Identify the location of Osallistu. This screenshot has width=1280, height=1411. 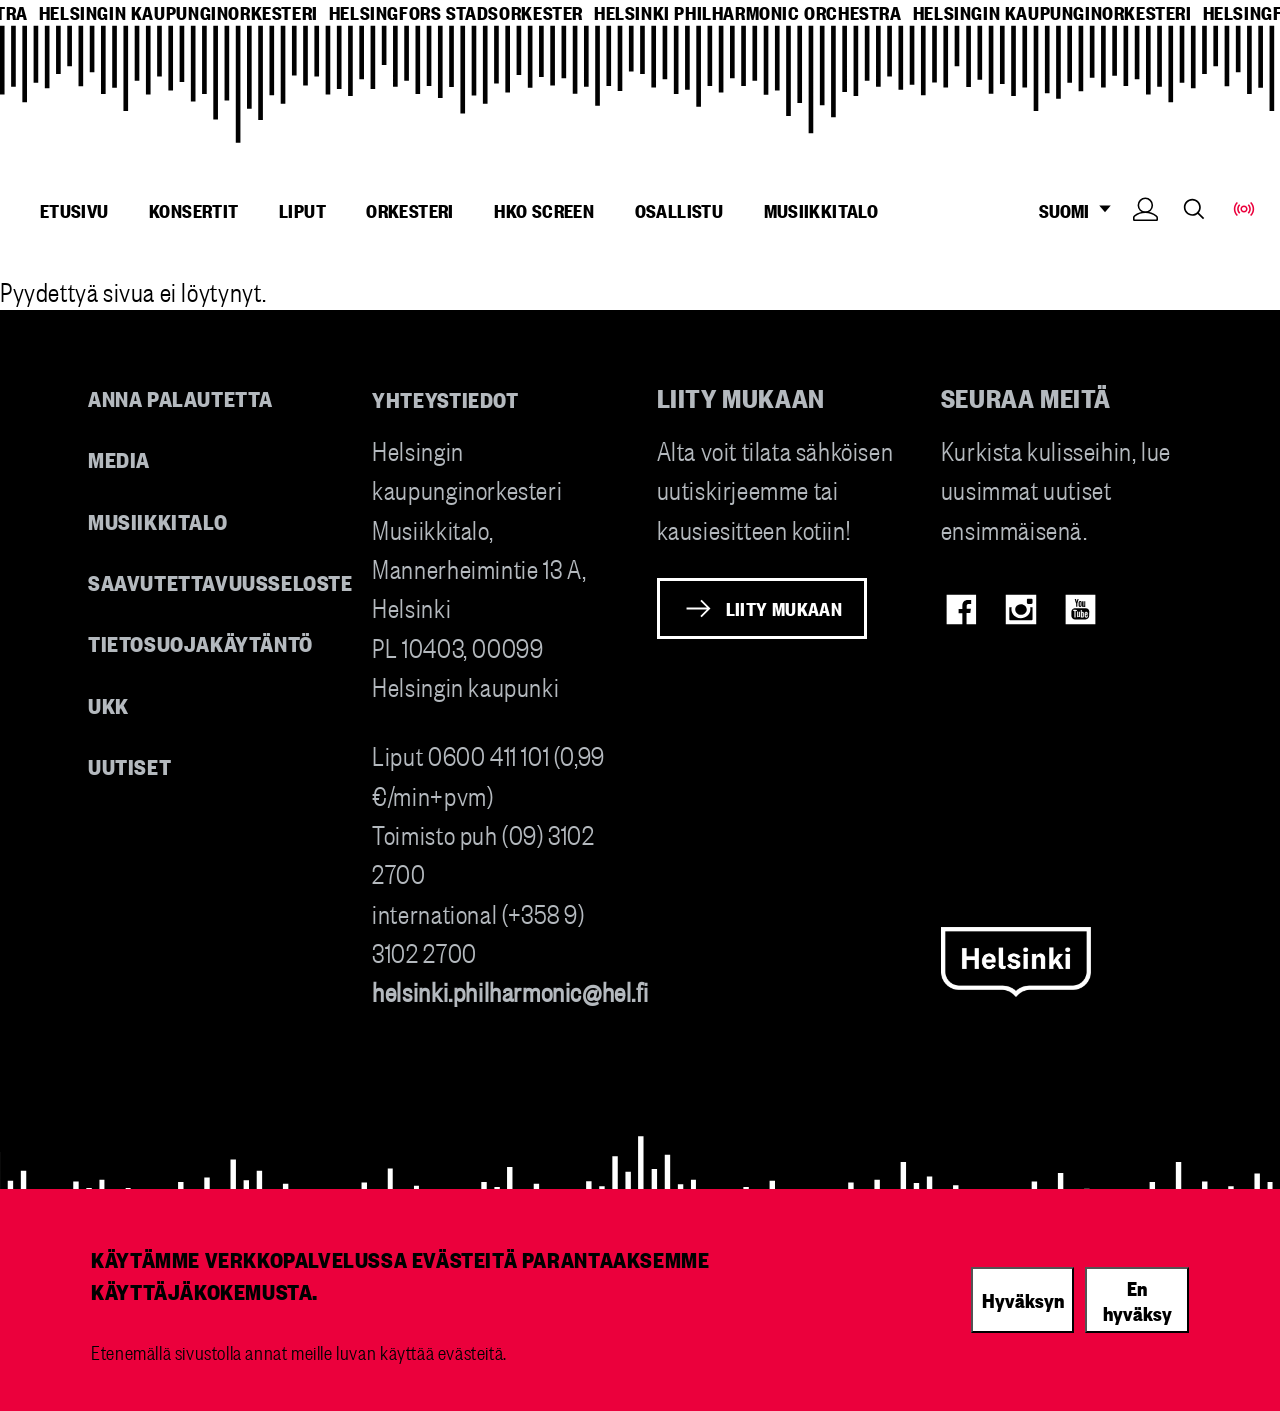
(679, 210).